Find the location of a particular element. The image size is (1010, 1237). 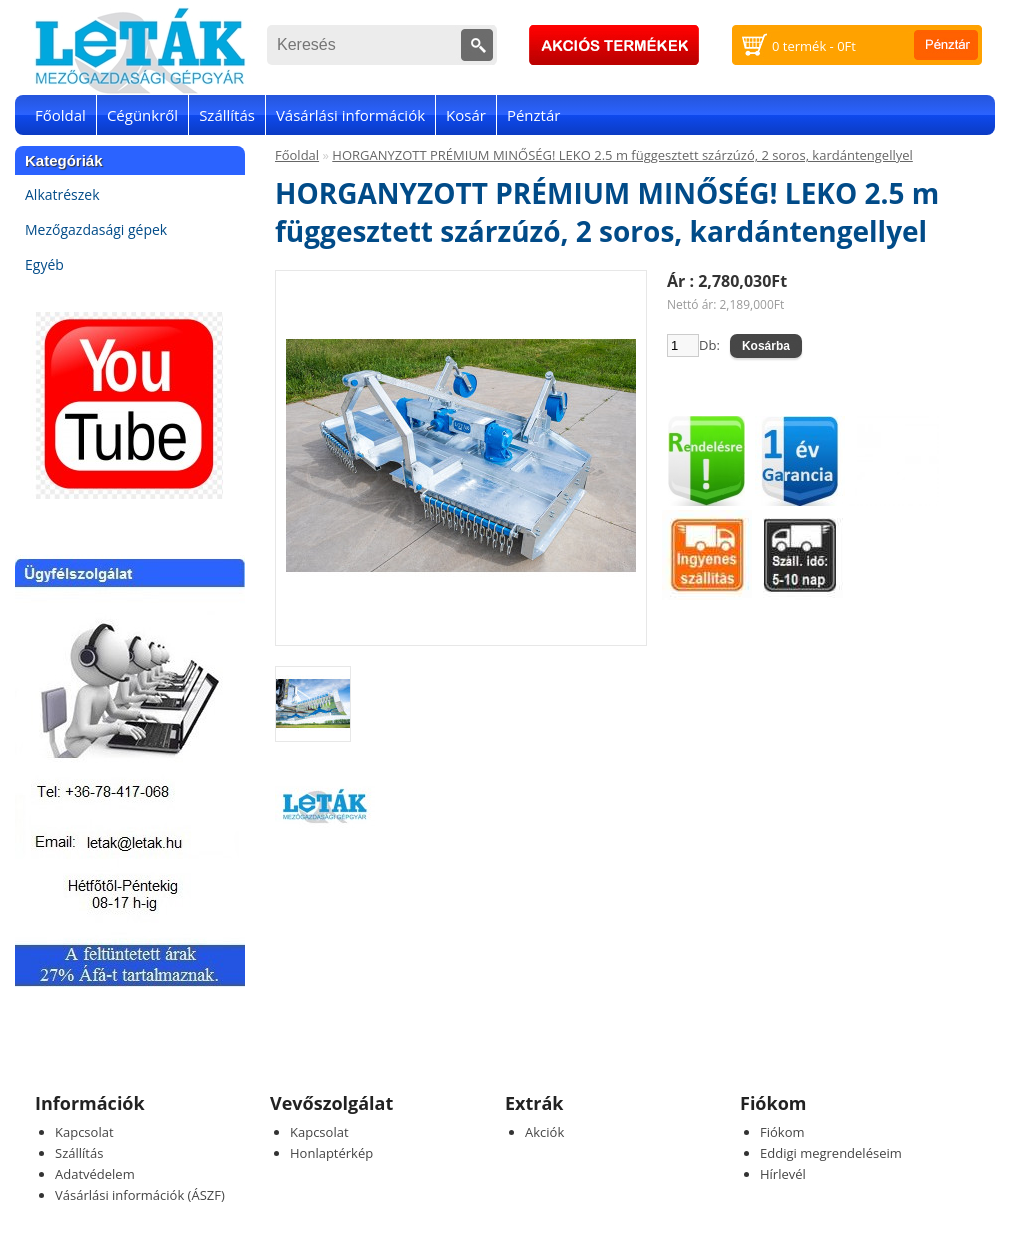

Kapcsolat is located at coordinates (84, 1132).